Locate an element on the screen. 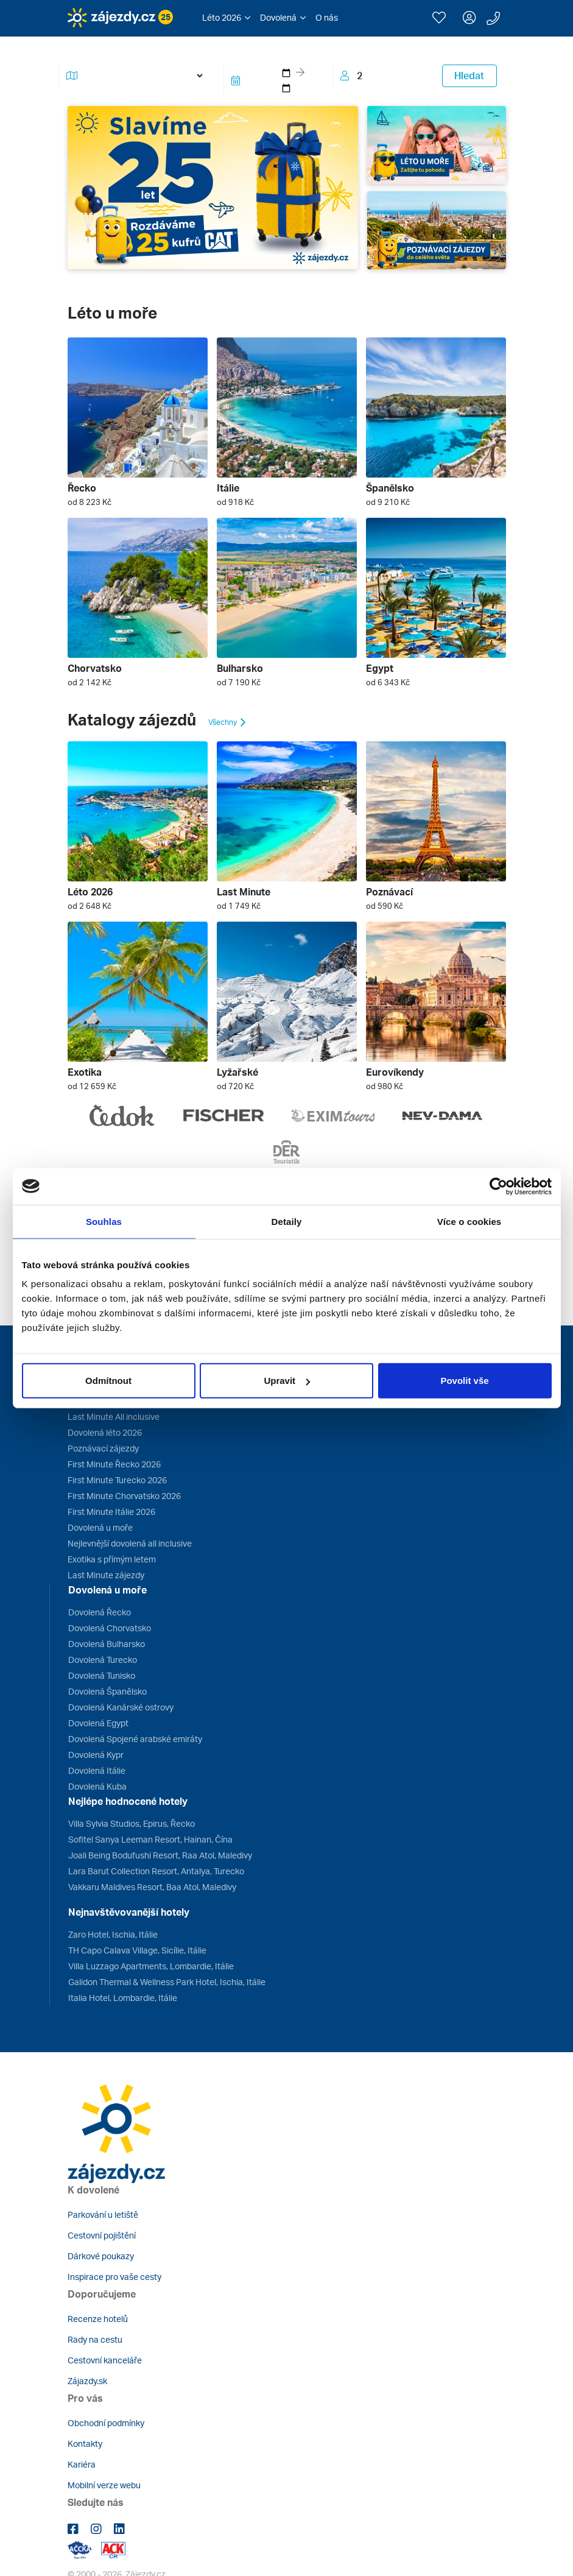 The image size is (573, 2576). TH Capo Calava Village, Sicílie, Itálie is located at coordinates (137, 1950).